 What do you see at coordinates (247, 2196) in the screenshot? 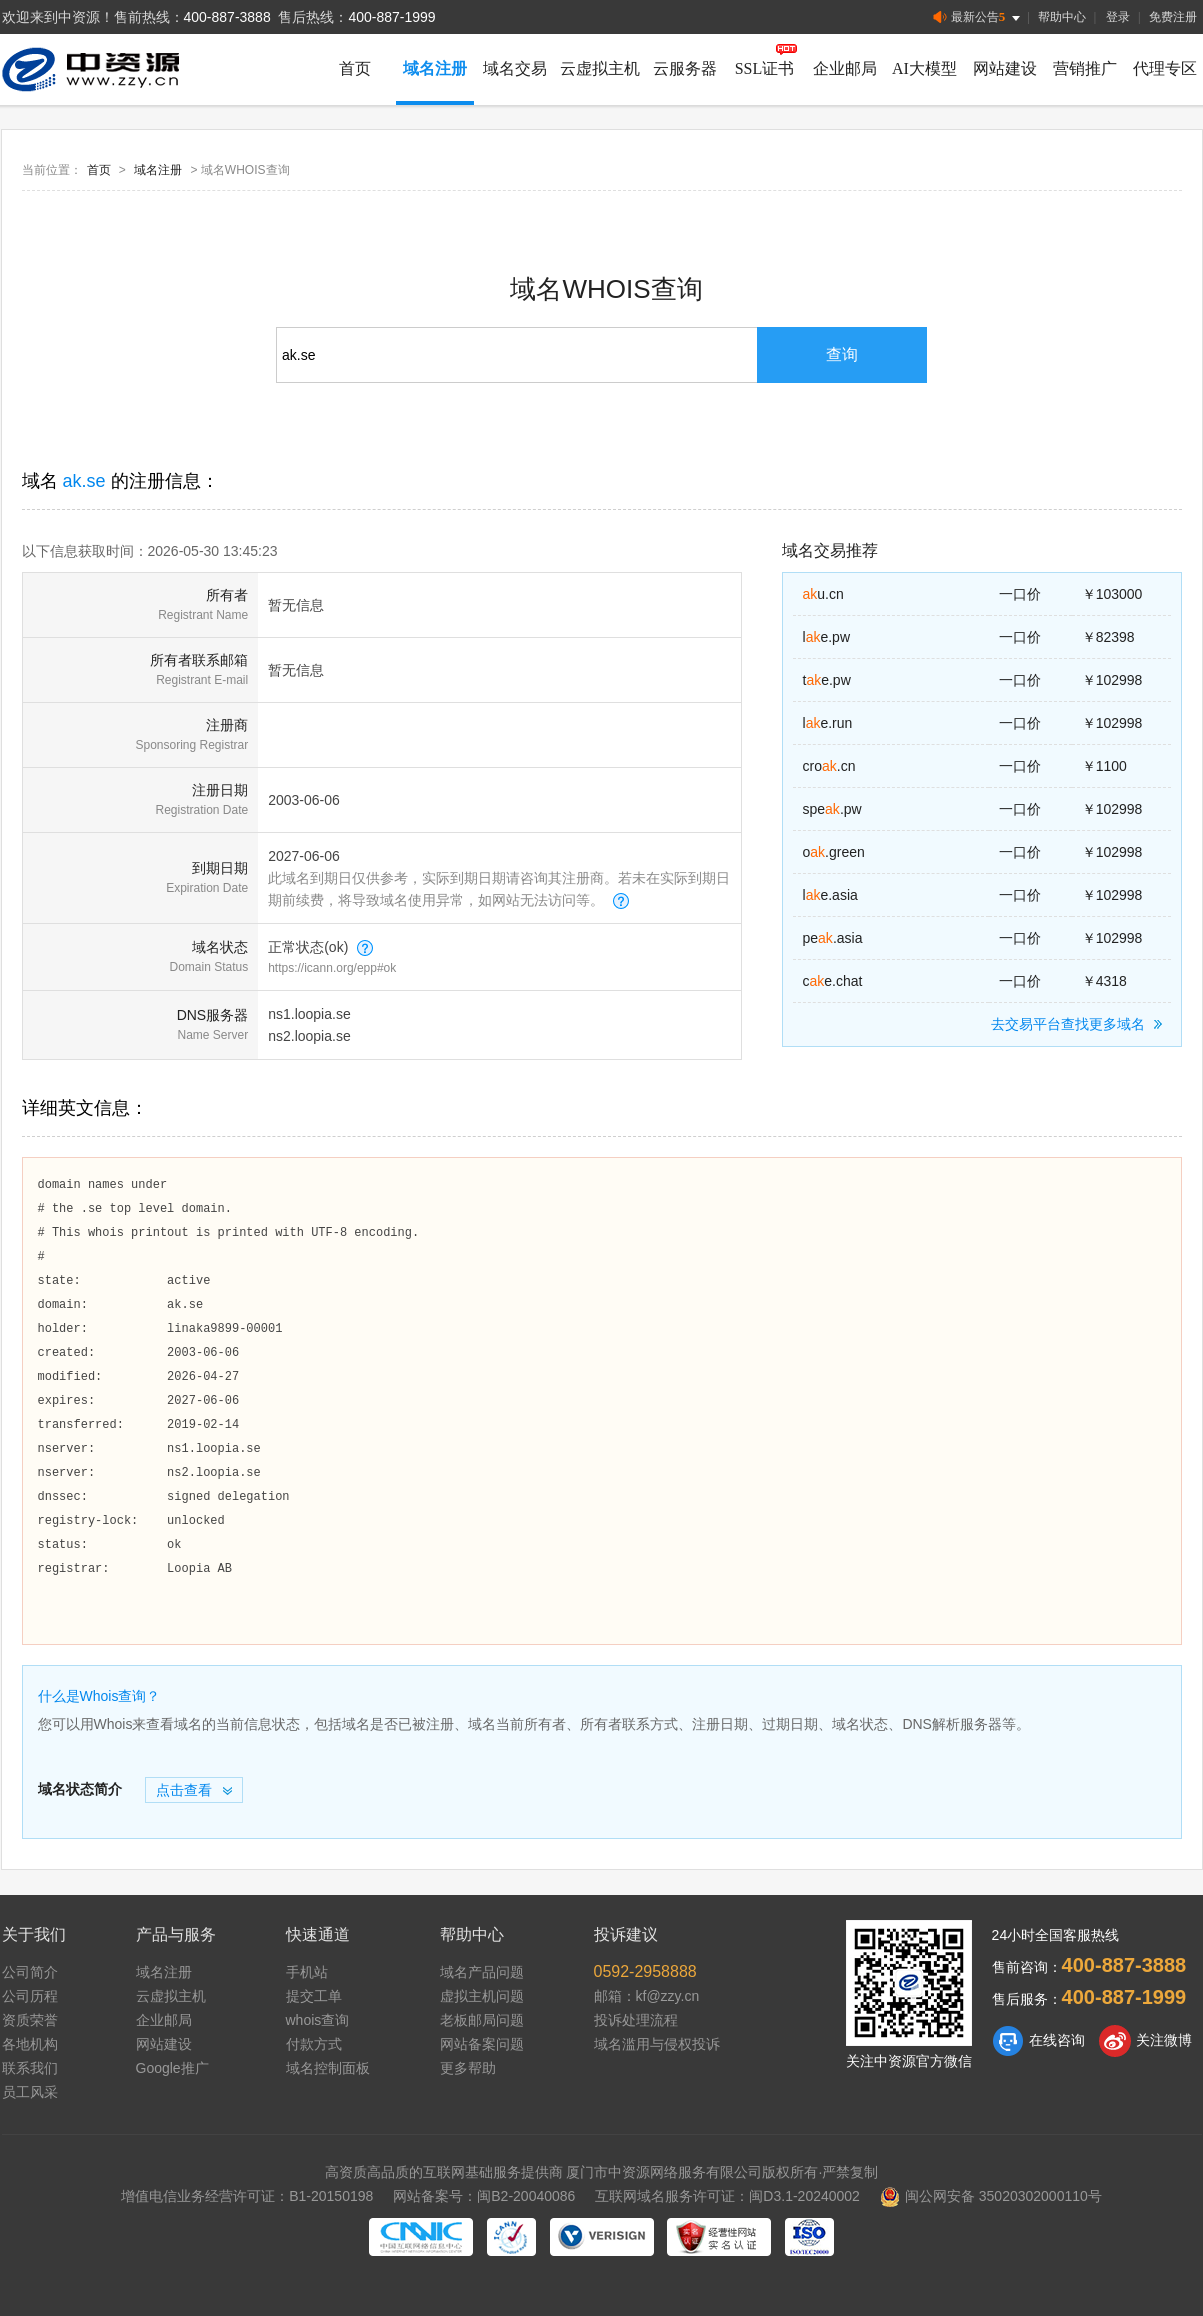
I see `增值电信业务经营许可证：B1-20150198` at bounding box center [247, 2196].